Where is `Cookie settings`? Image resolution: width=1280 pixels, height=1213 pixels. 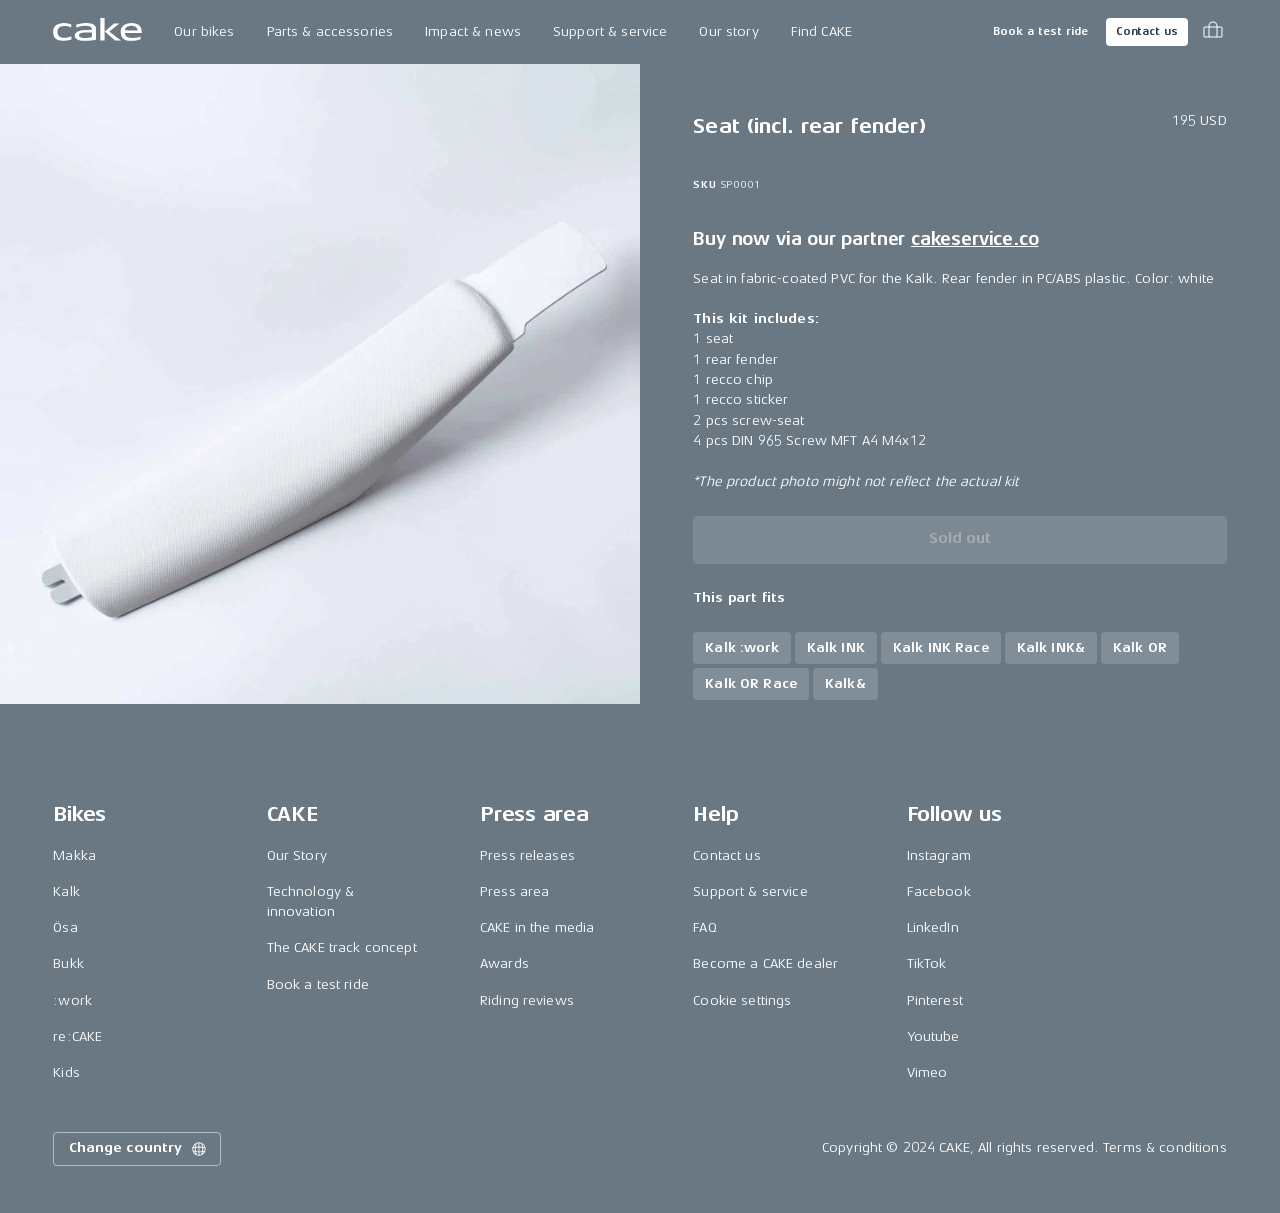
Cookie settings is located at coordinates (742, 1000).